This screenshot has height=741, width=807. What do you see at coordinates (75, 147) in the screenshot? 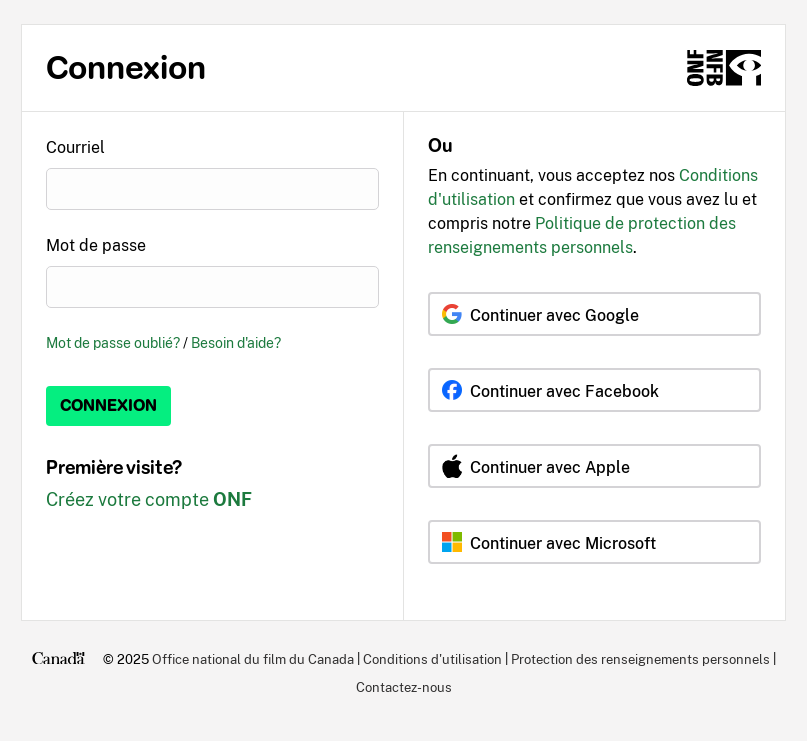
I see `Courriel` at bounding box center [75, 147].